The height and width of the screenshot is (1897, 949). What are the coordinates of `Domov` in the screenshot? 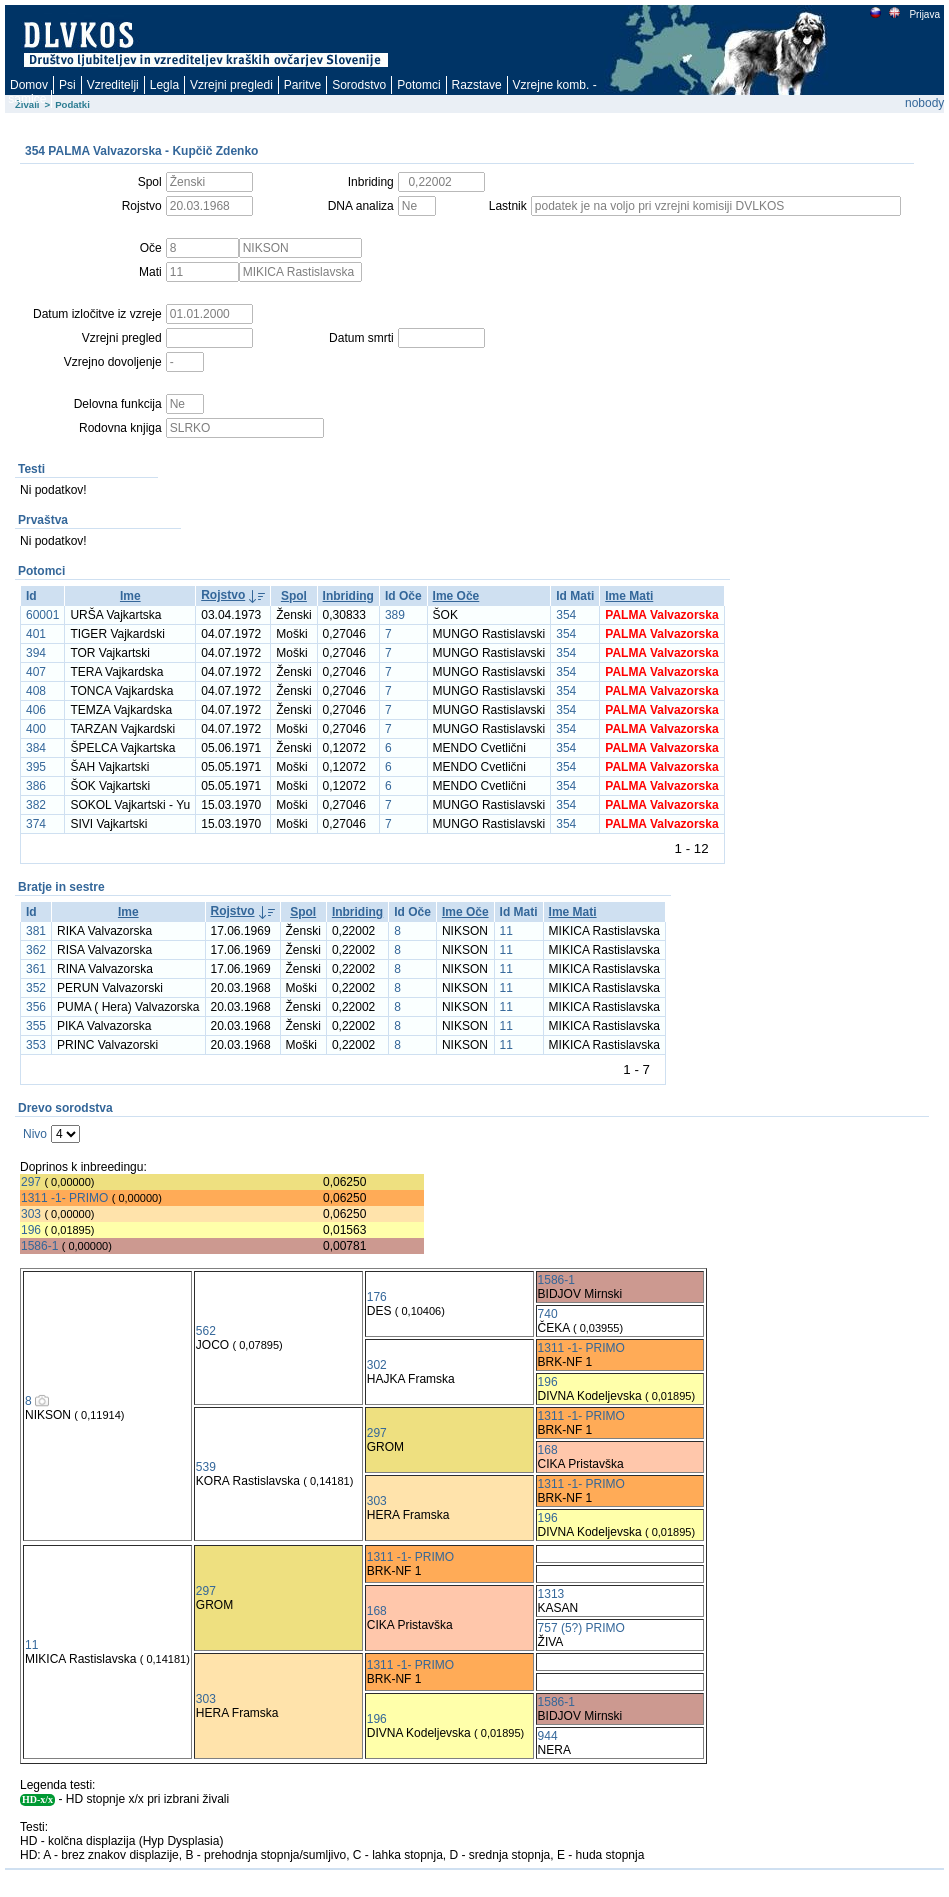 It's located at (29, 85).